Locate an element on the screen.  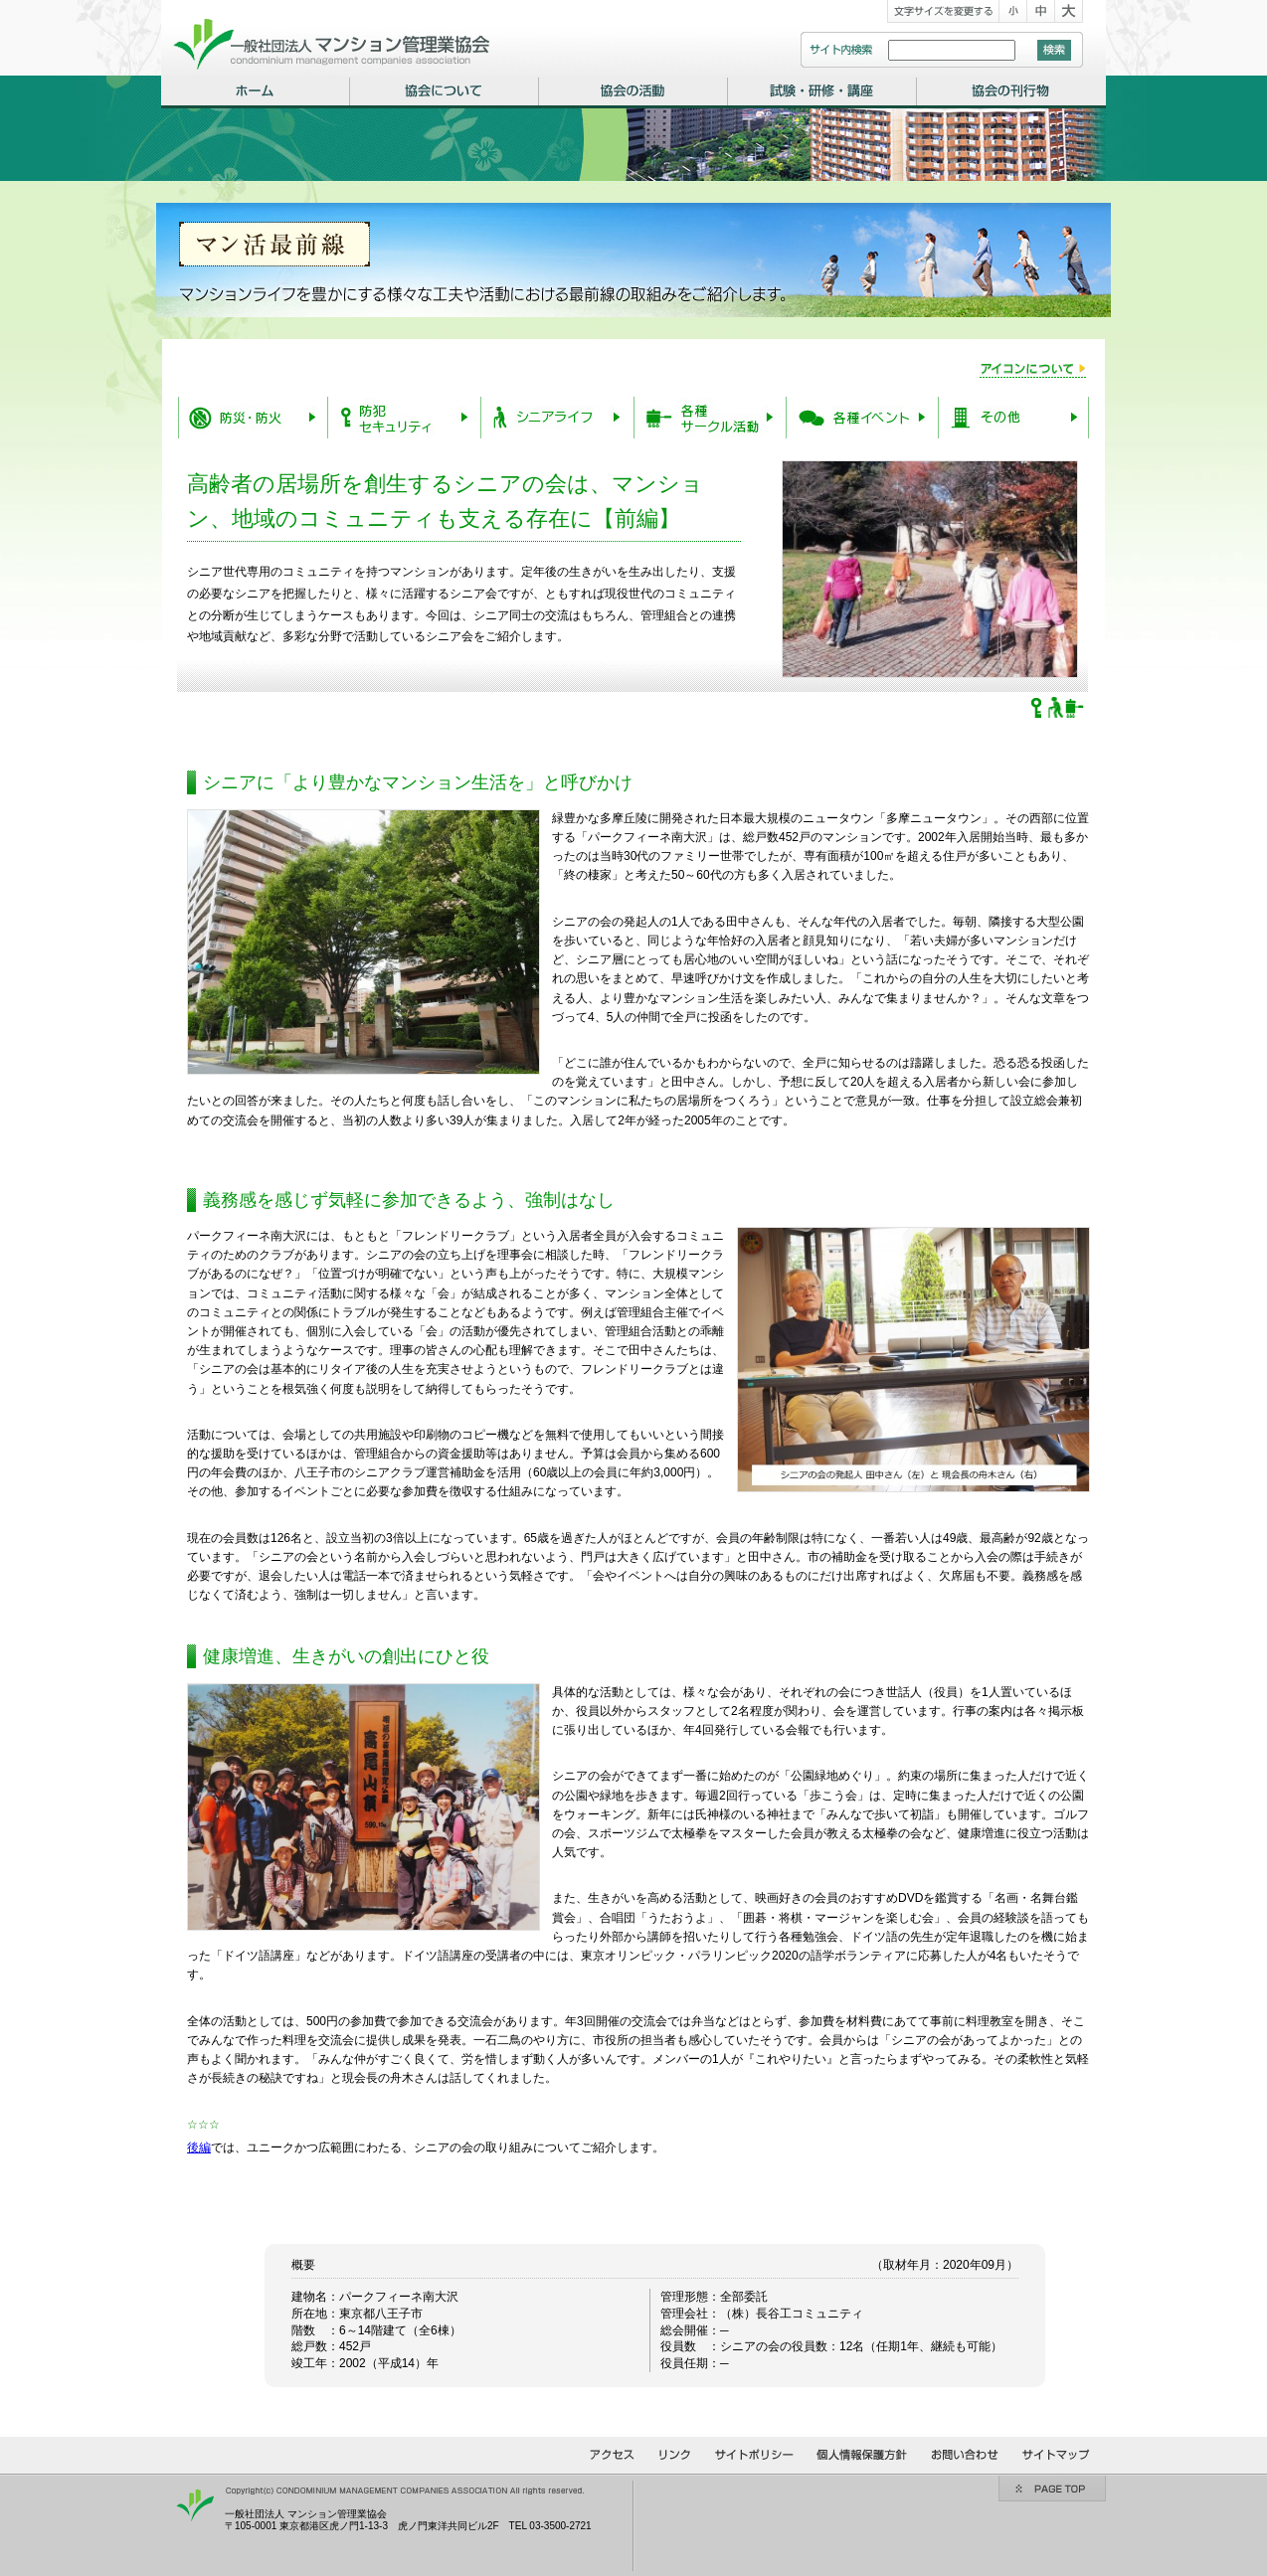
その他 is located at coordinates (1013, 417).